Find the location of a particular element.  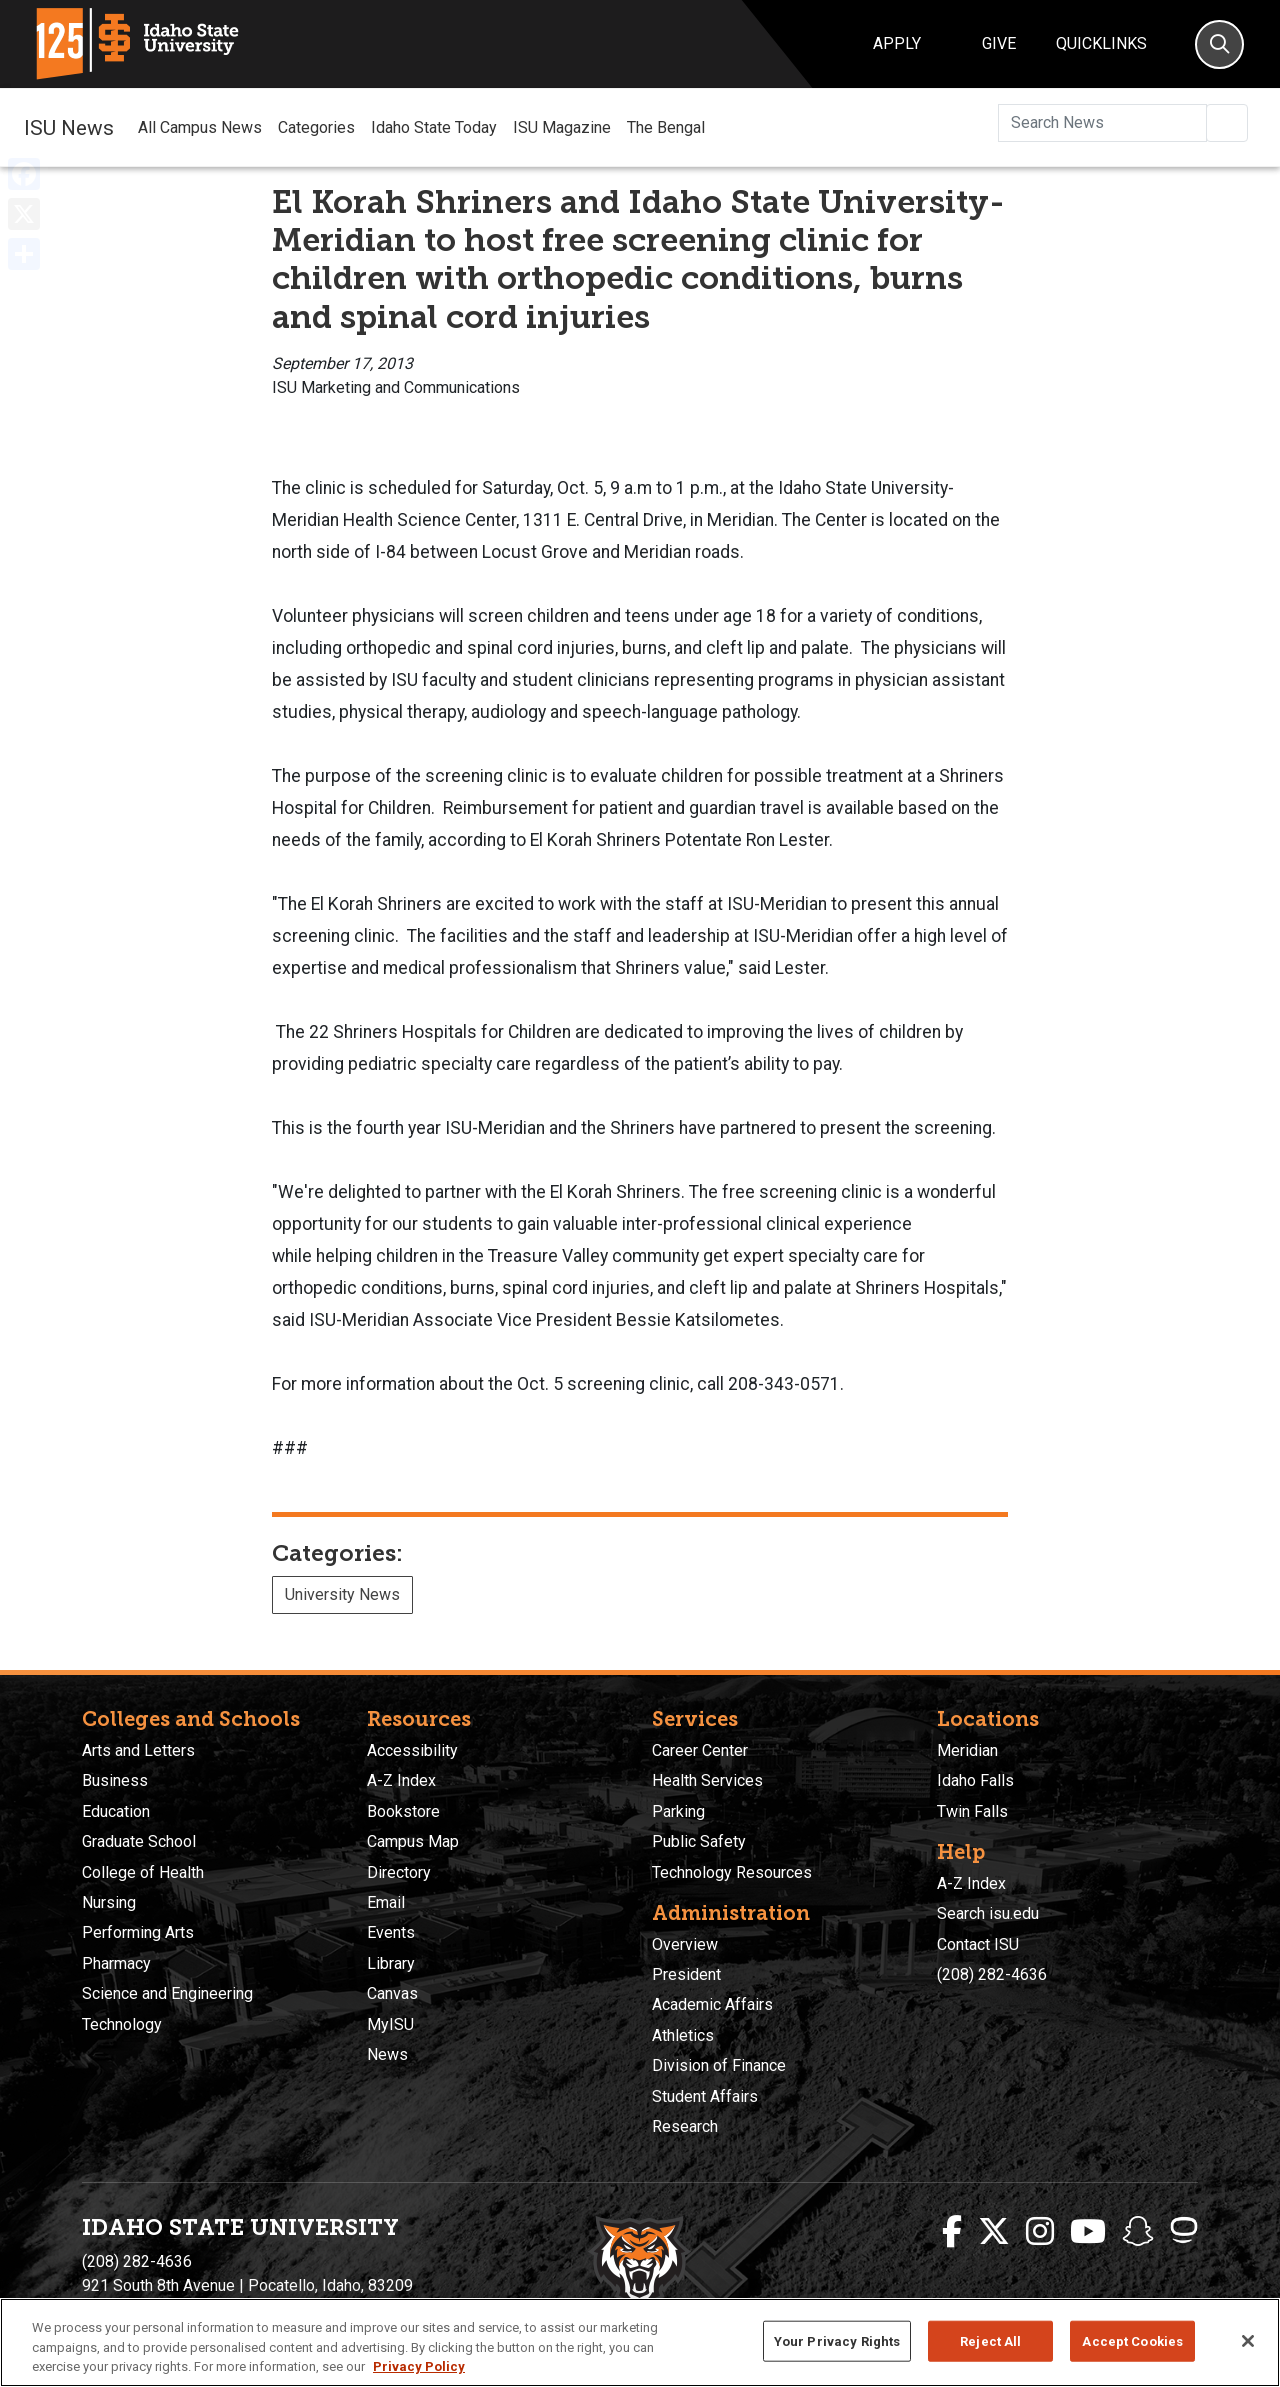

Student Affairs is located at coordinates (705, 2096).